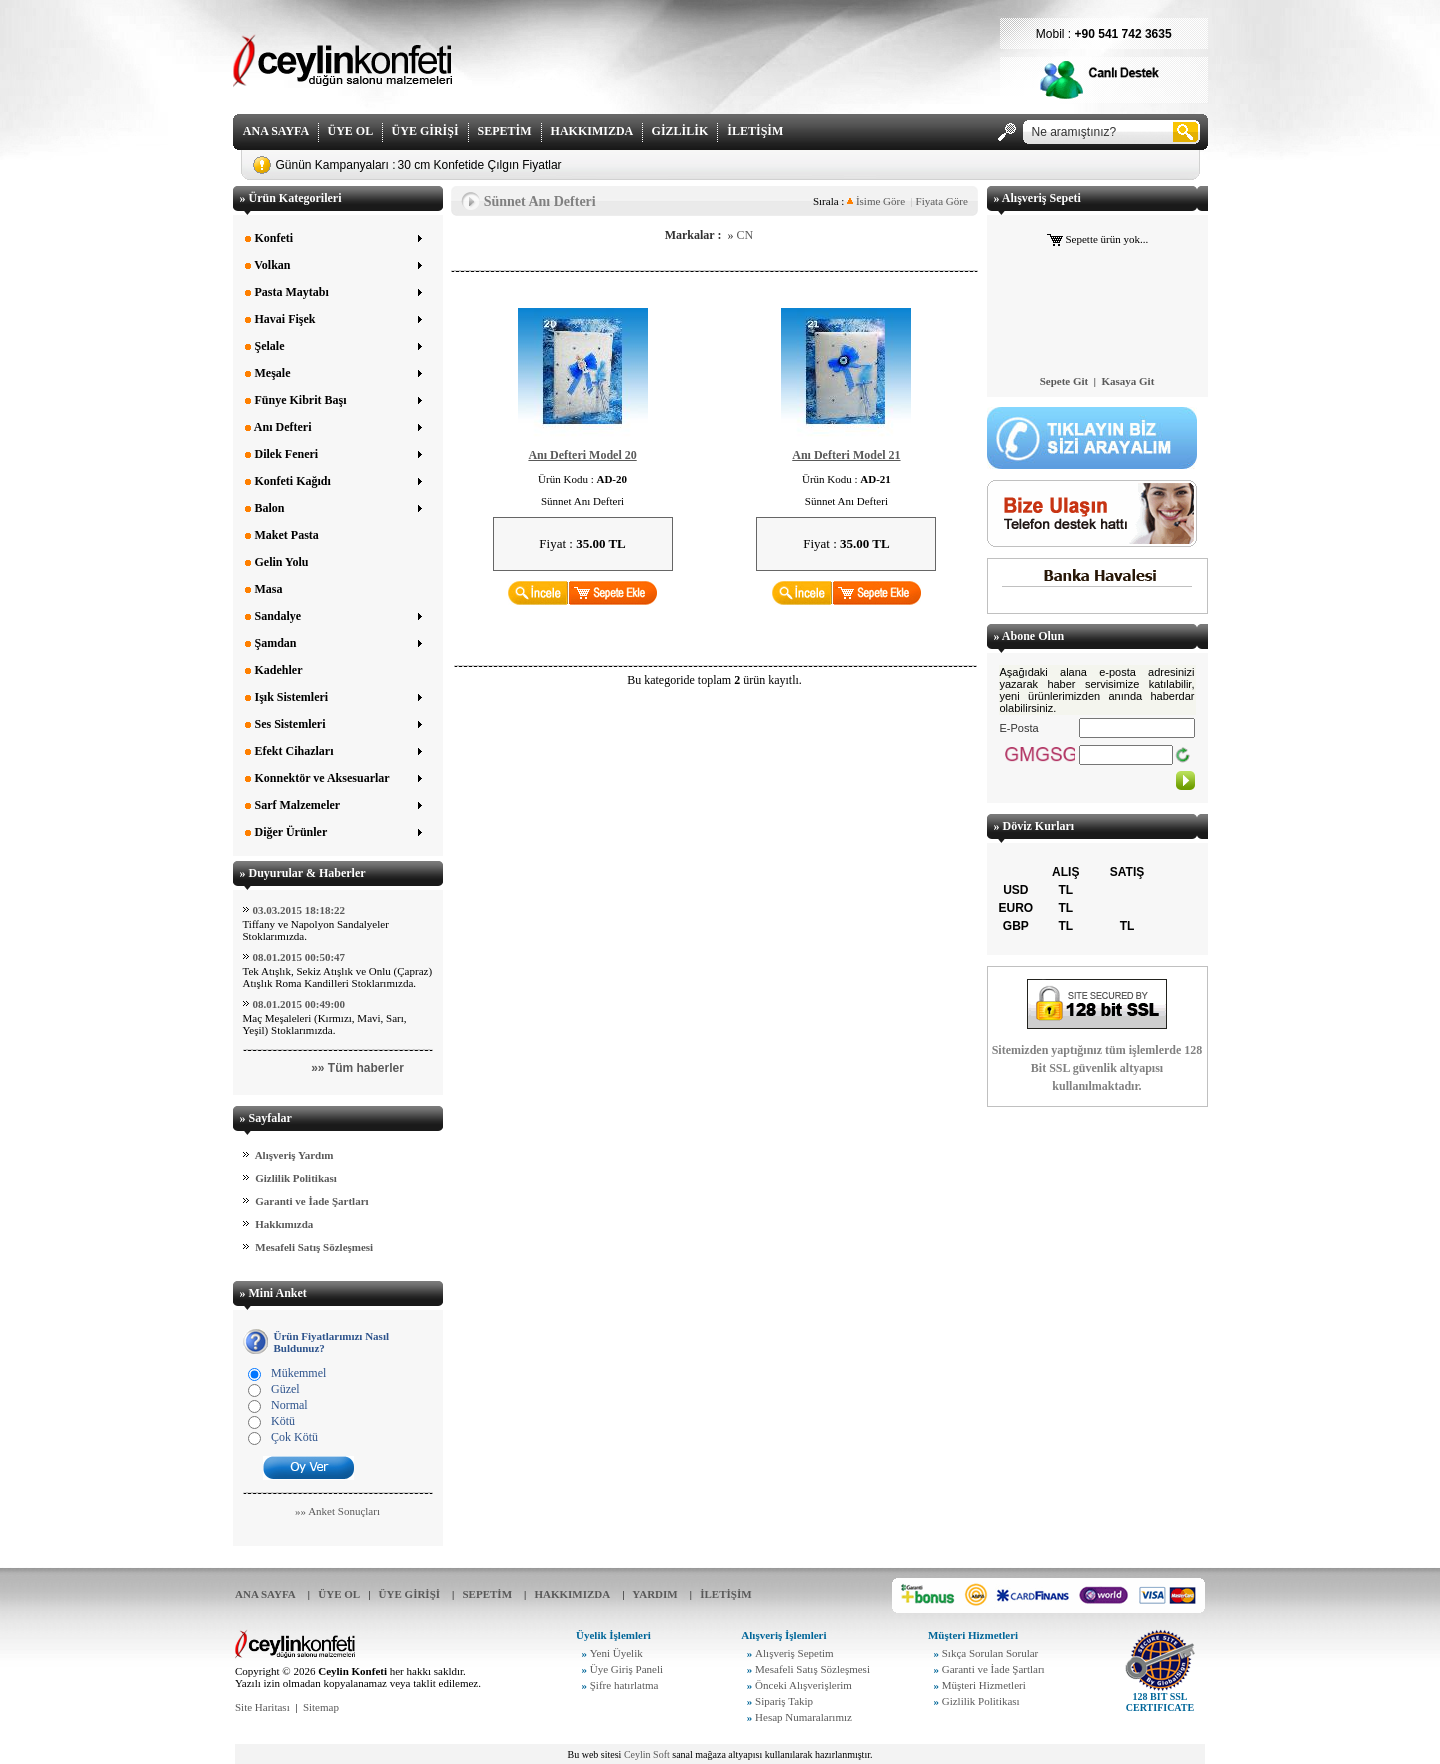  I want to click on Hakkımızda, so click(284, 1224).